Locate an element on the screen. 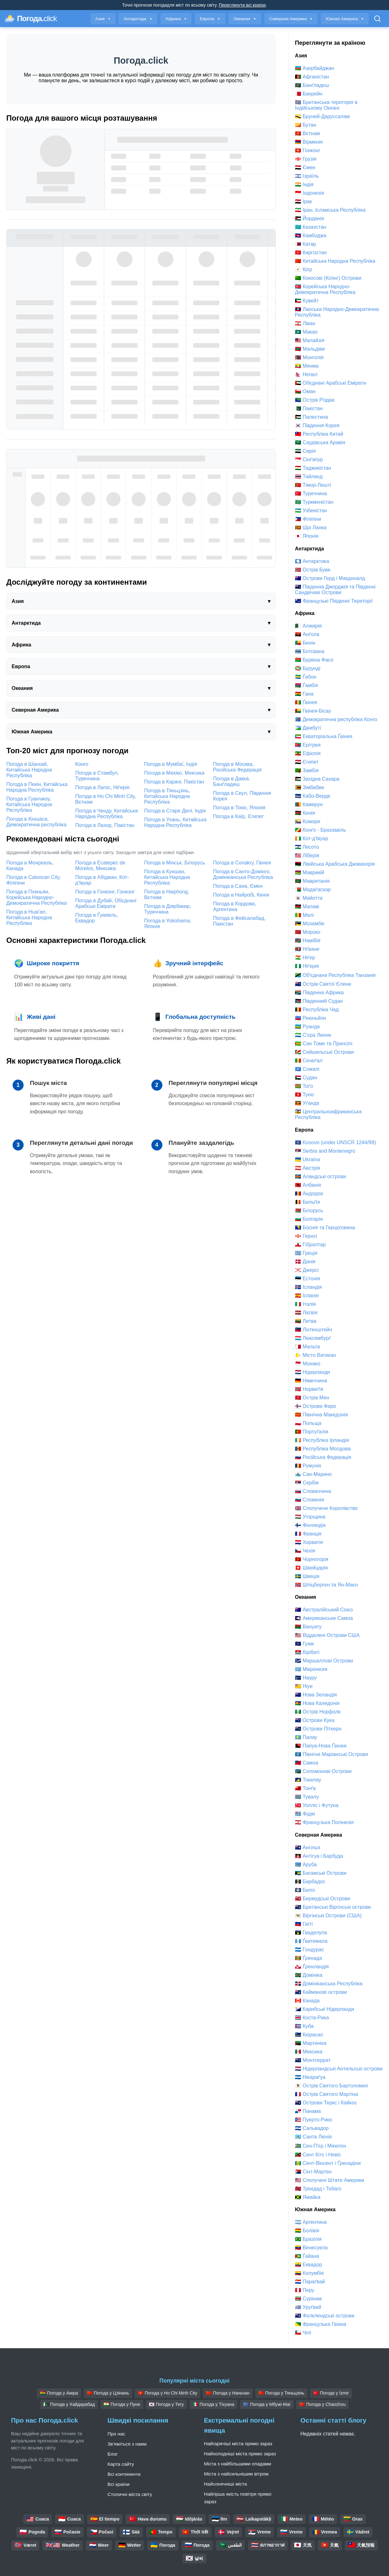  🇧🇴 Болівія is located at coordinates (307, 2230).